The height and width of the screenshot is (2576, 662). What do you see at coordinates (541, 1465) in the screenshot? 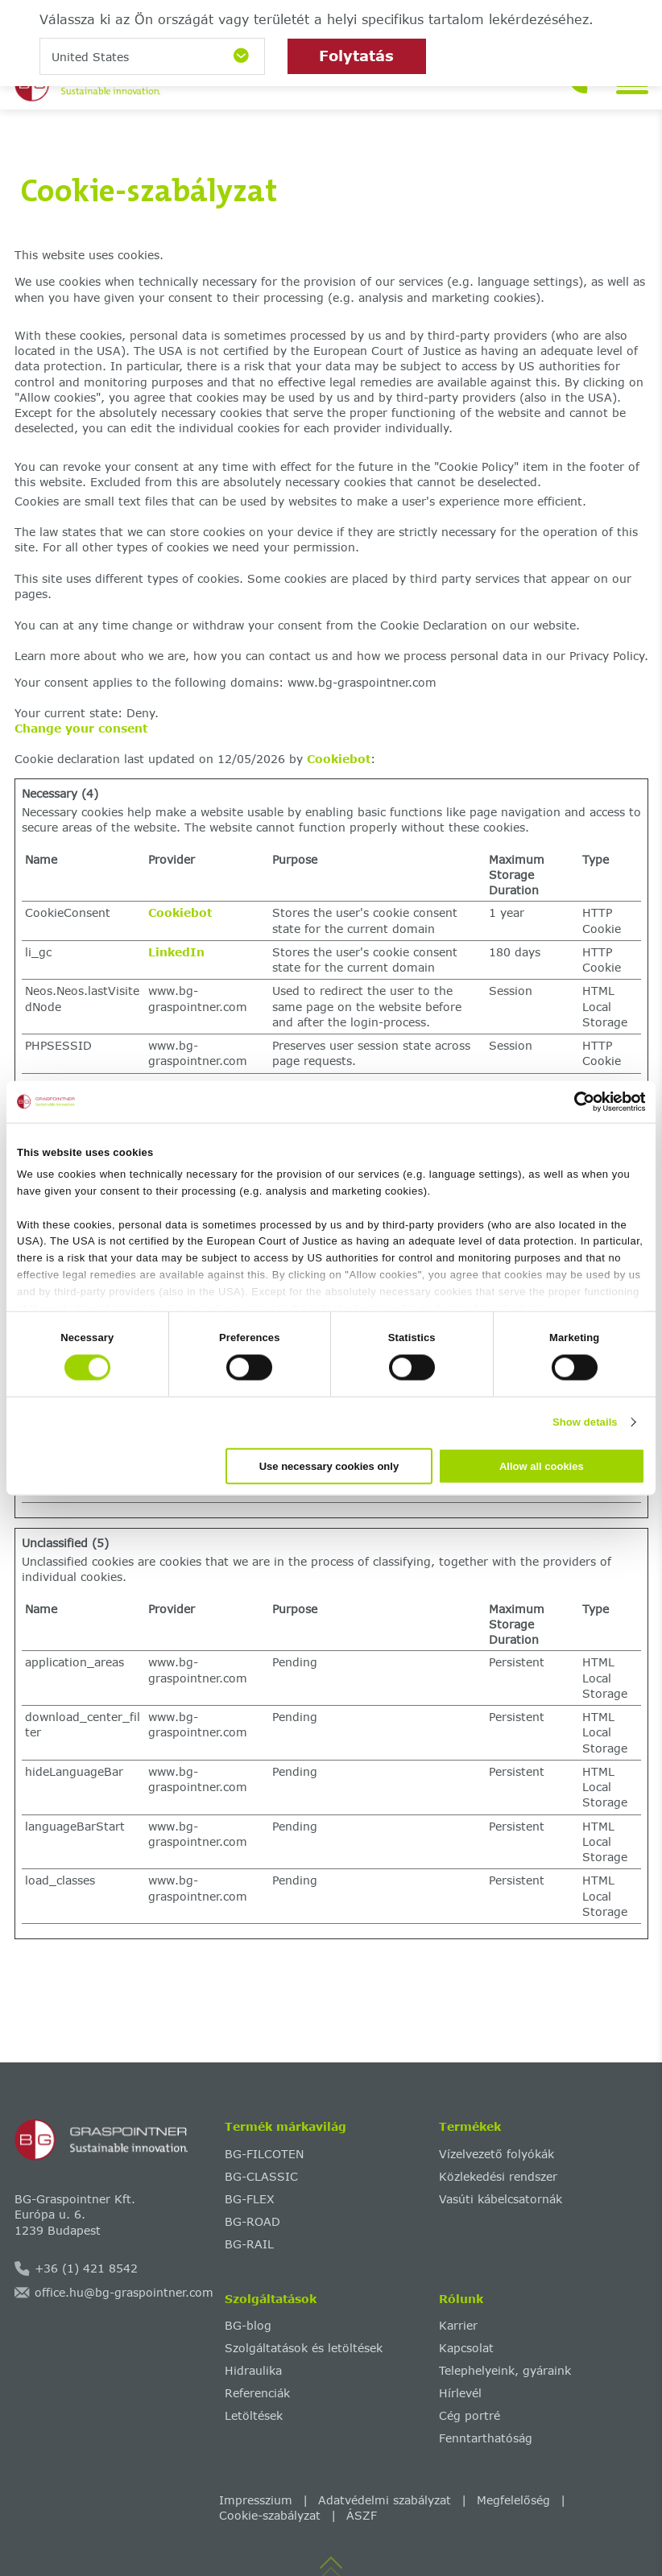
I see `Allow all cookies` at bounding box center [541, 1465].